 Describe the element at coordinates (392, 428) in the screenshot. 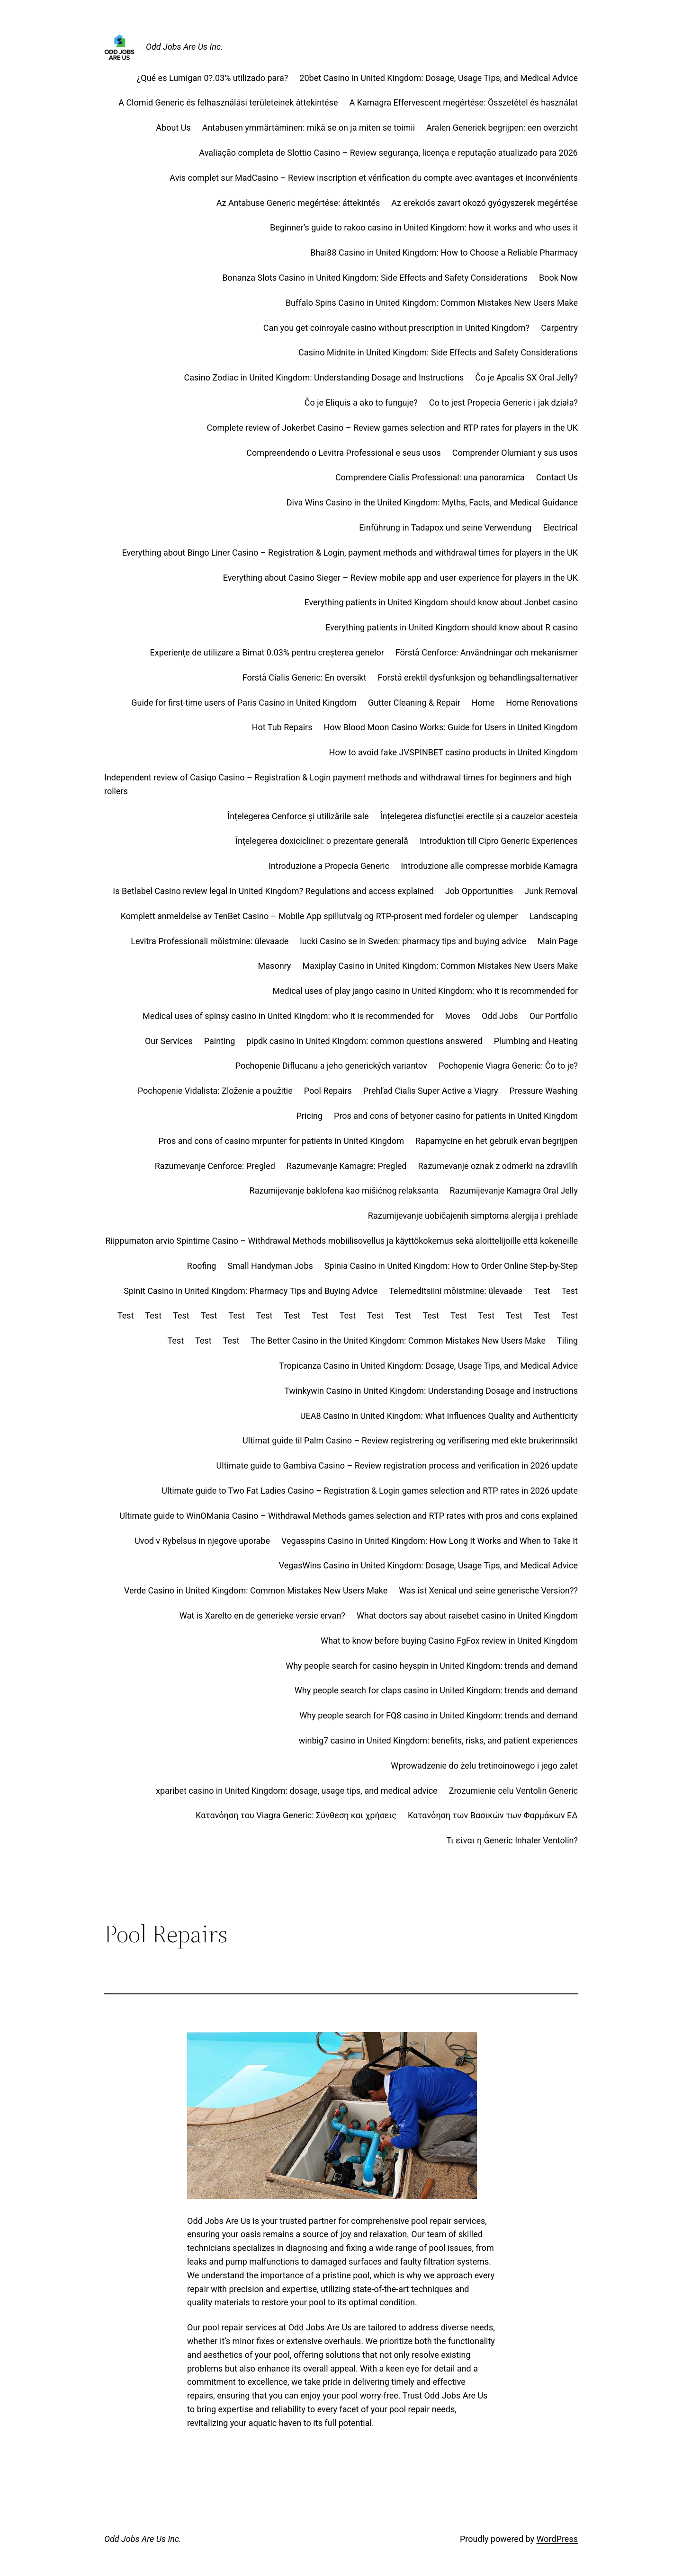

I see `Complete review of Jokerbet Casino – Review games selection and RTP rates for players in the UK` at that location.